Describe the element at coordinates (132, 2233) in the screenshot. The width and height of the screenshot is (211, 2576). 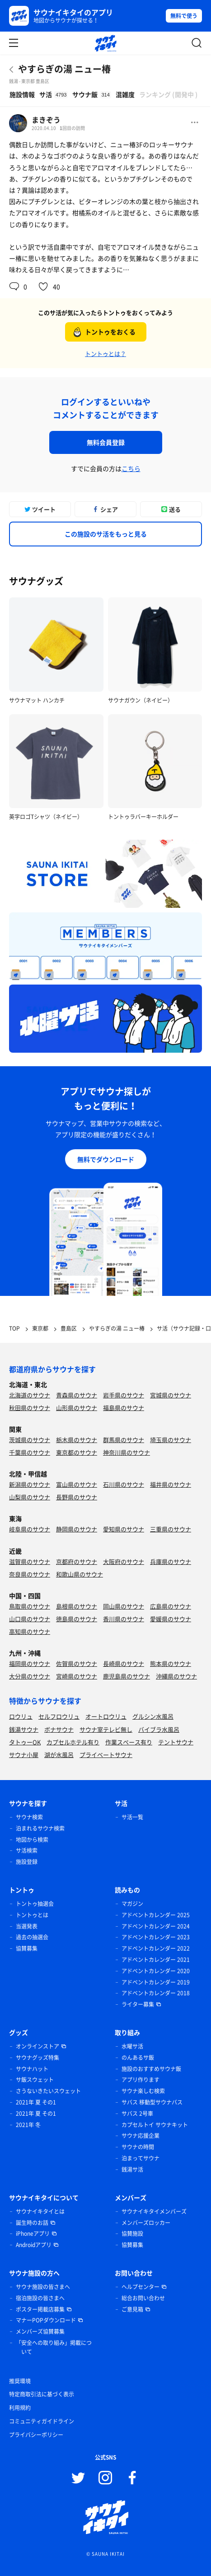
I see `協賛施設` at that location.